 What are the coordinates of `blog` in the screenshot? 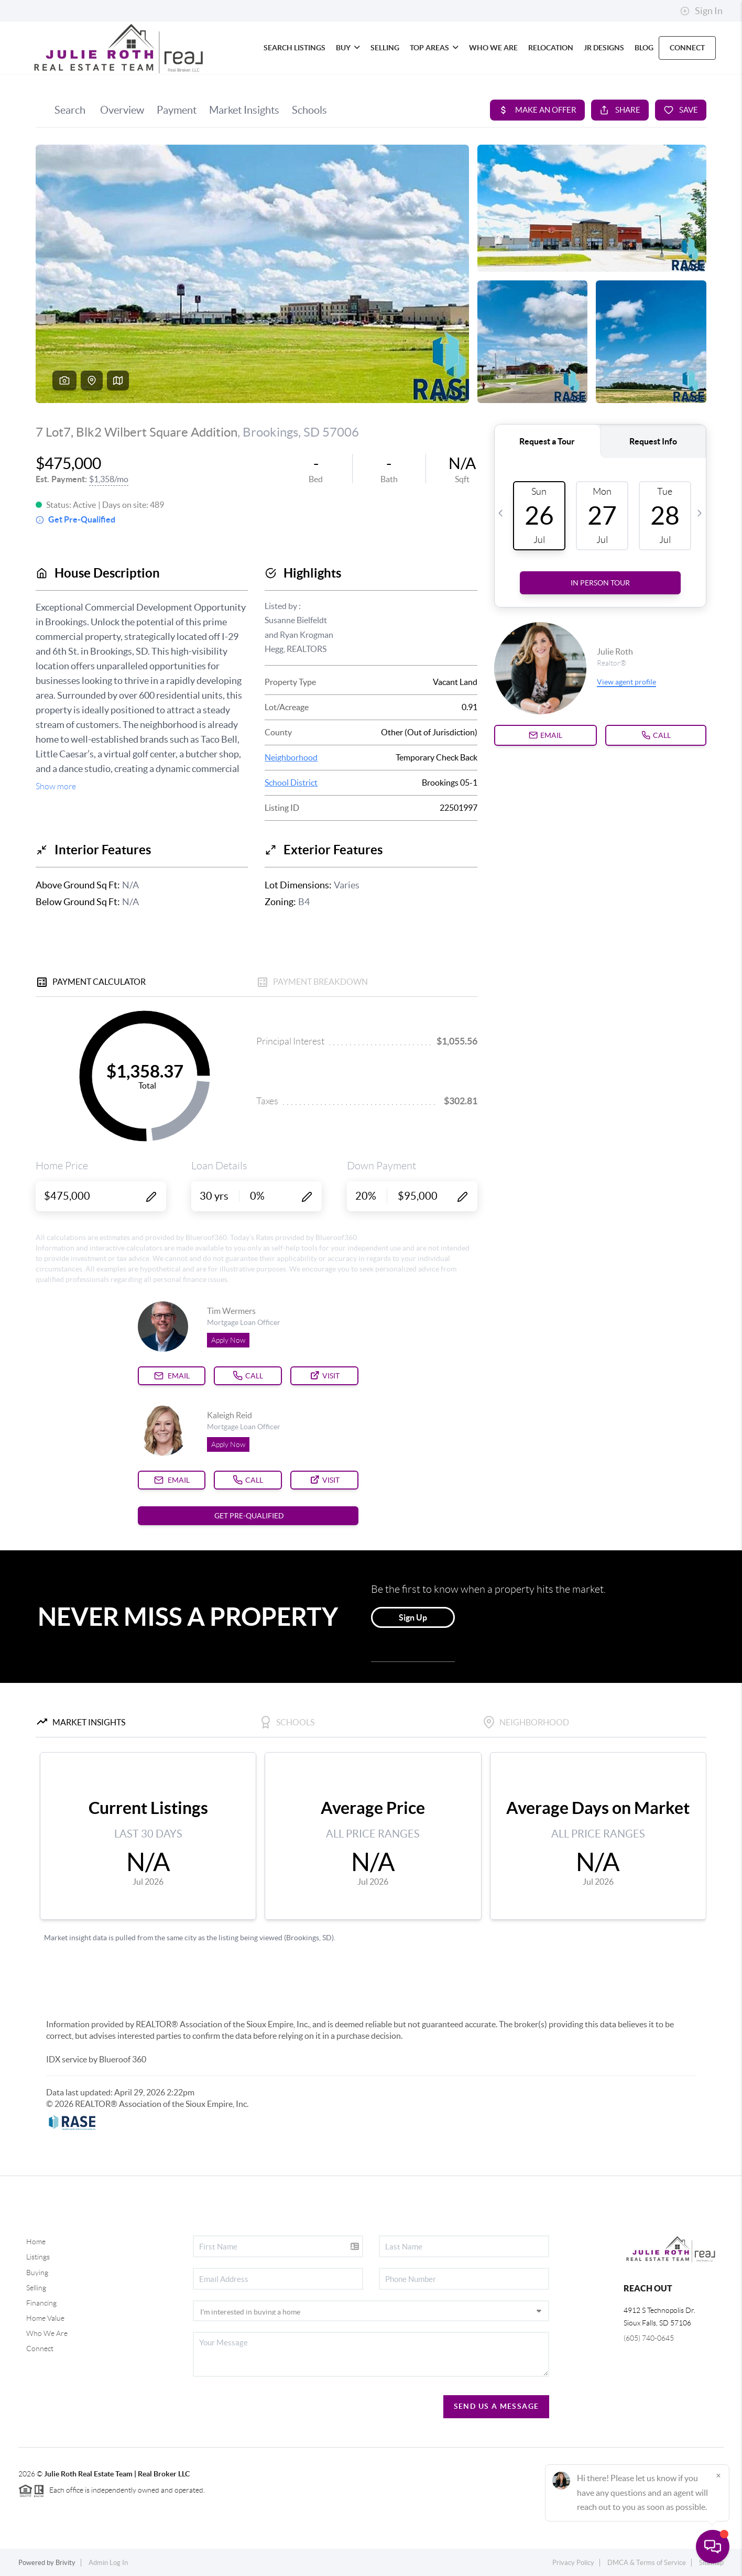 It's located at (644, 48).